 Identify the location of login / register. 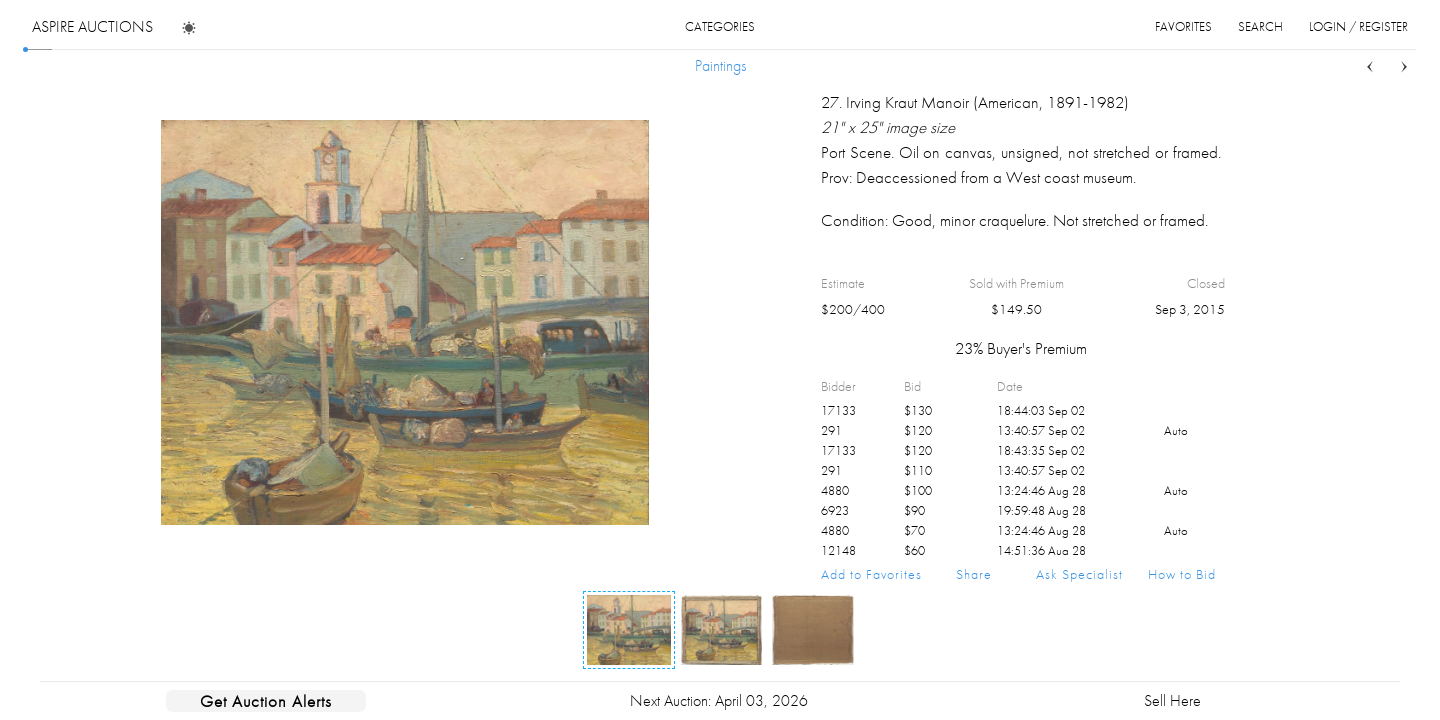
(1358, 26).